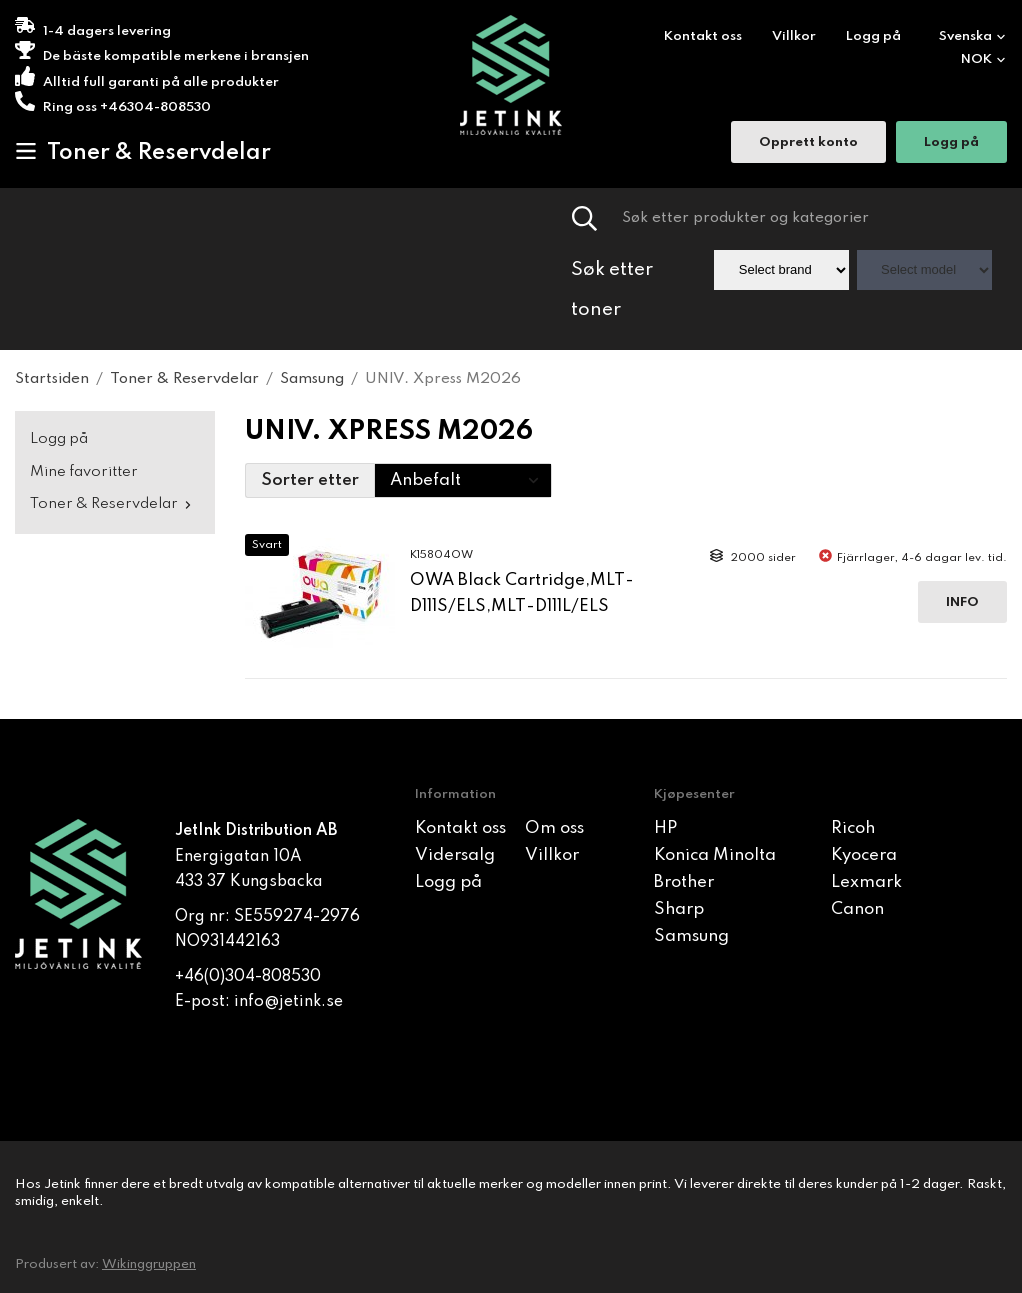 The image size is (1022, 1293). What do you see at coordinates (455, 855) in the screenshot?
I see `Vidersalg` at bounding box center [455, 855].